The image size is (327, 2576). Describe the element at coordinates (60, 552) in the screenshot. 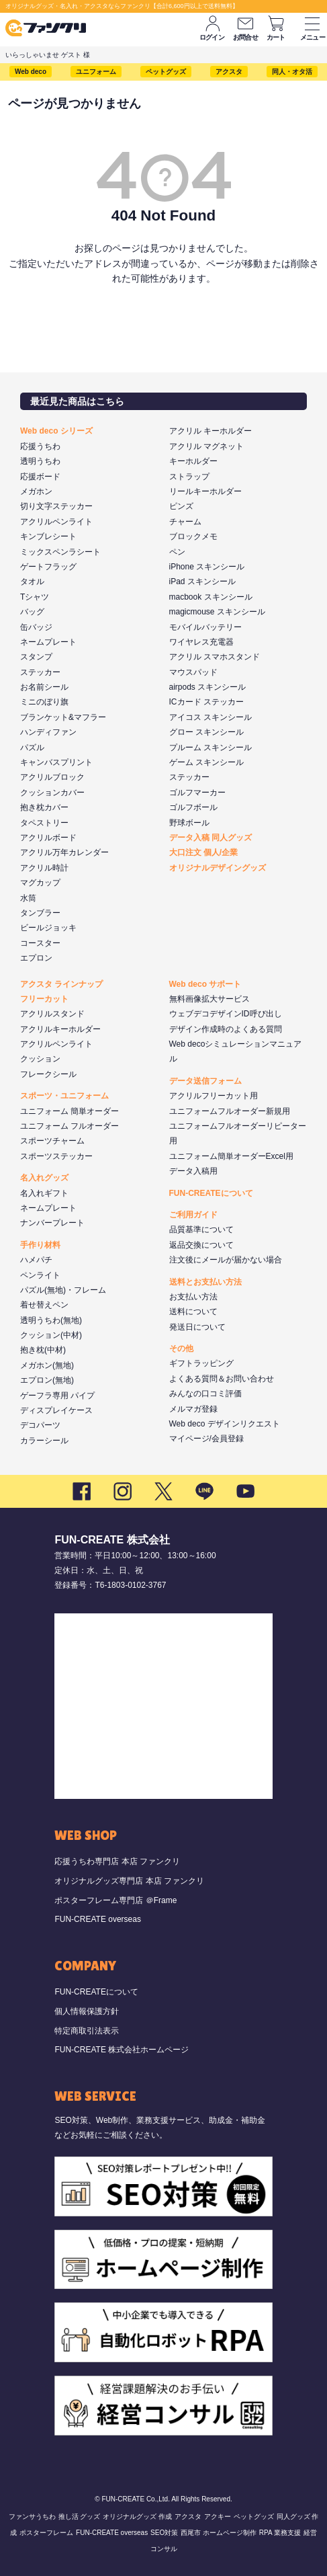

I see `ミックスペンラシート` at that location.